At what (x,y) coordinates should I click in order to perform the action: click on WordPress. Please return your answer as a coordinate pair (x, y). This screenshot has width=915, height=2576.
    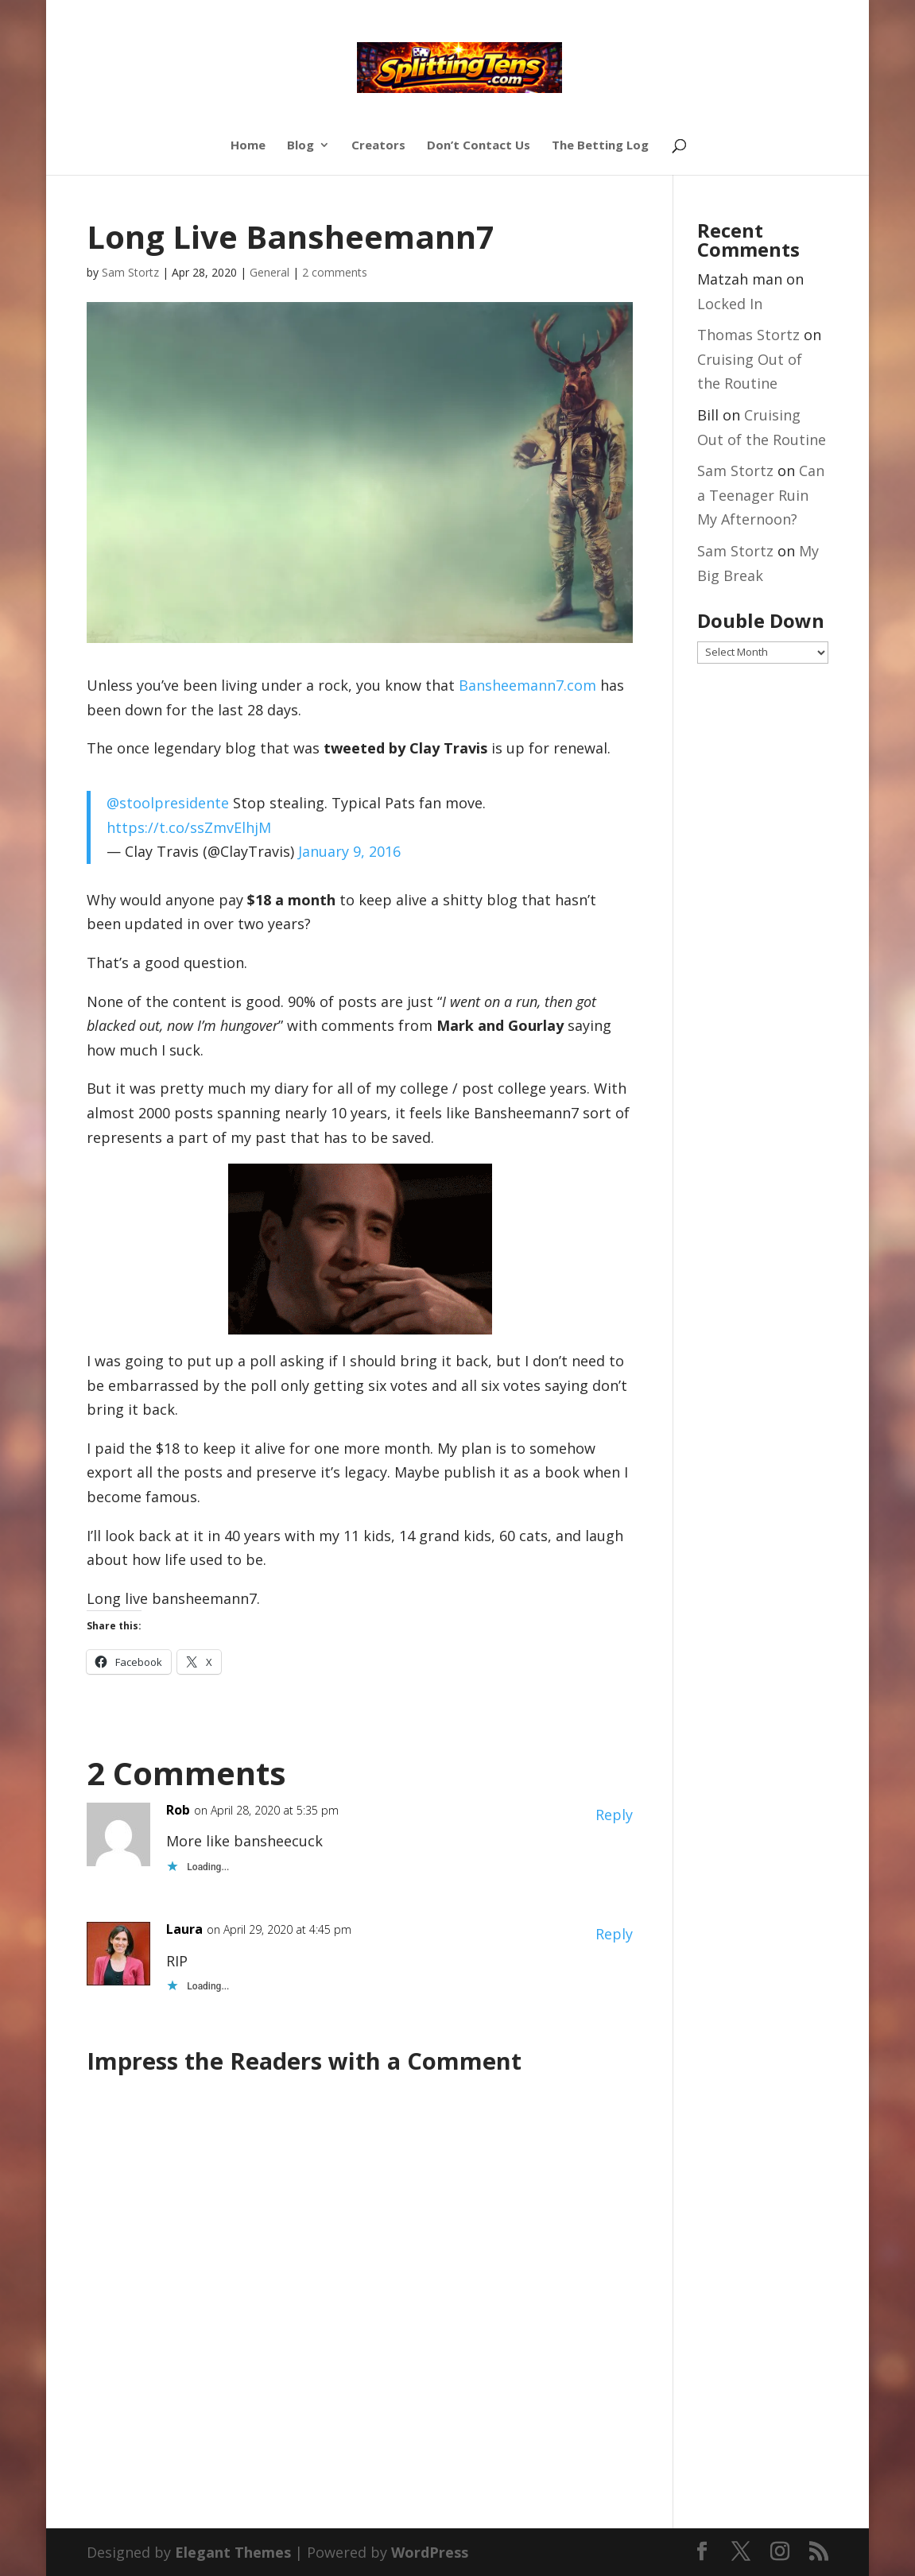
    Looking at the image, I should click on (429, 2552).